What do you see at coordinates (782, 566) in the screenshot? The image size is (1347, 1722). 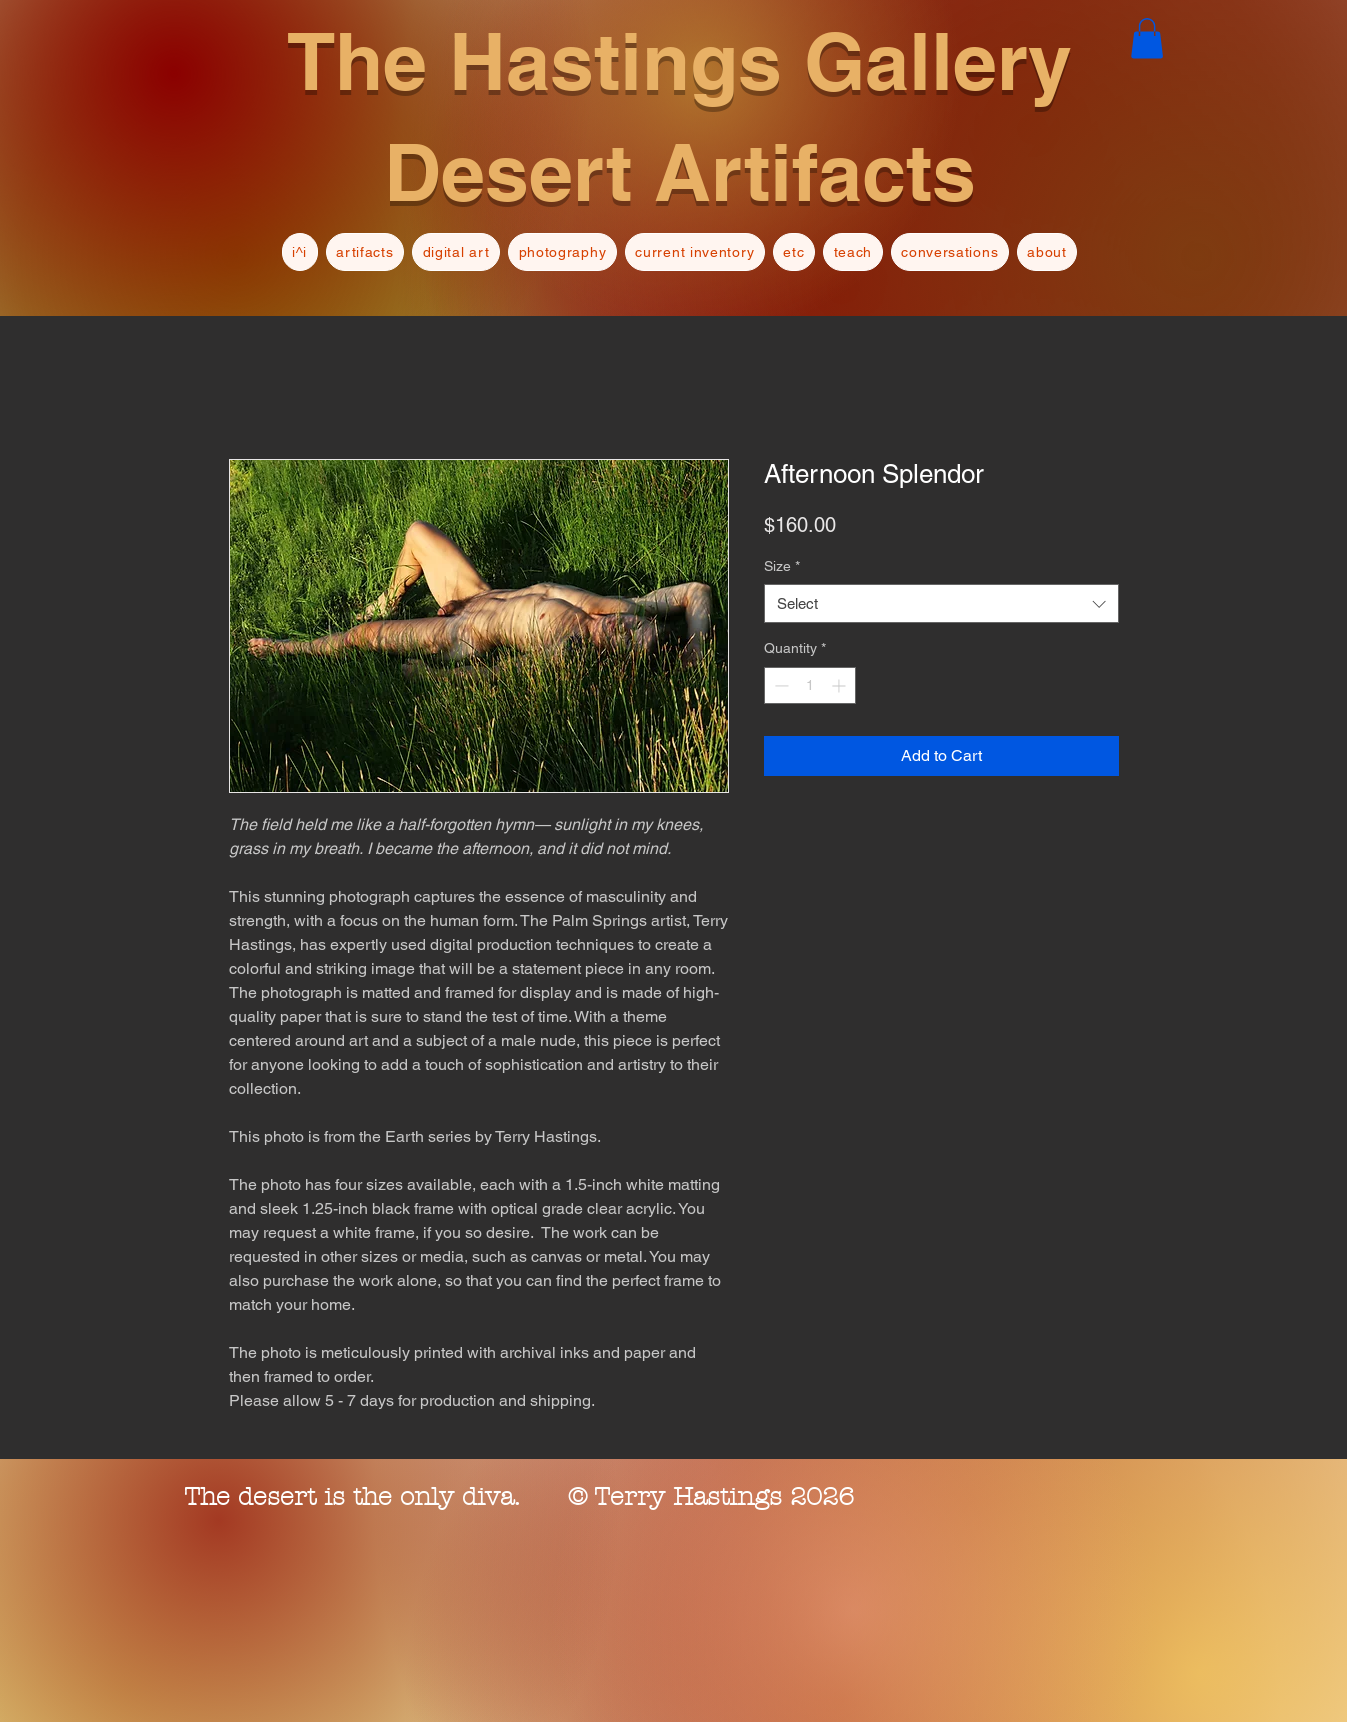 I see `Size` at bounding box center [782, 566].